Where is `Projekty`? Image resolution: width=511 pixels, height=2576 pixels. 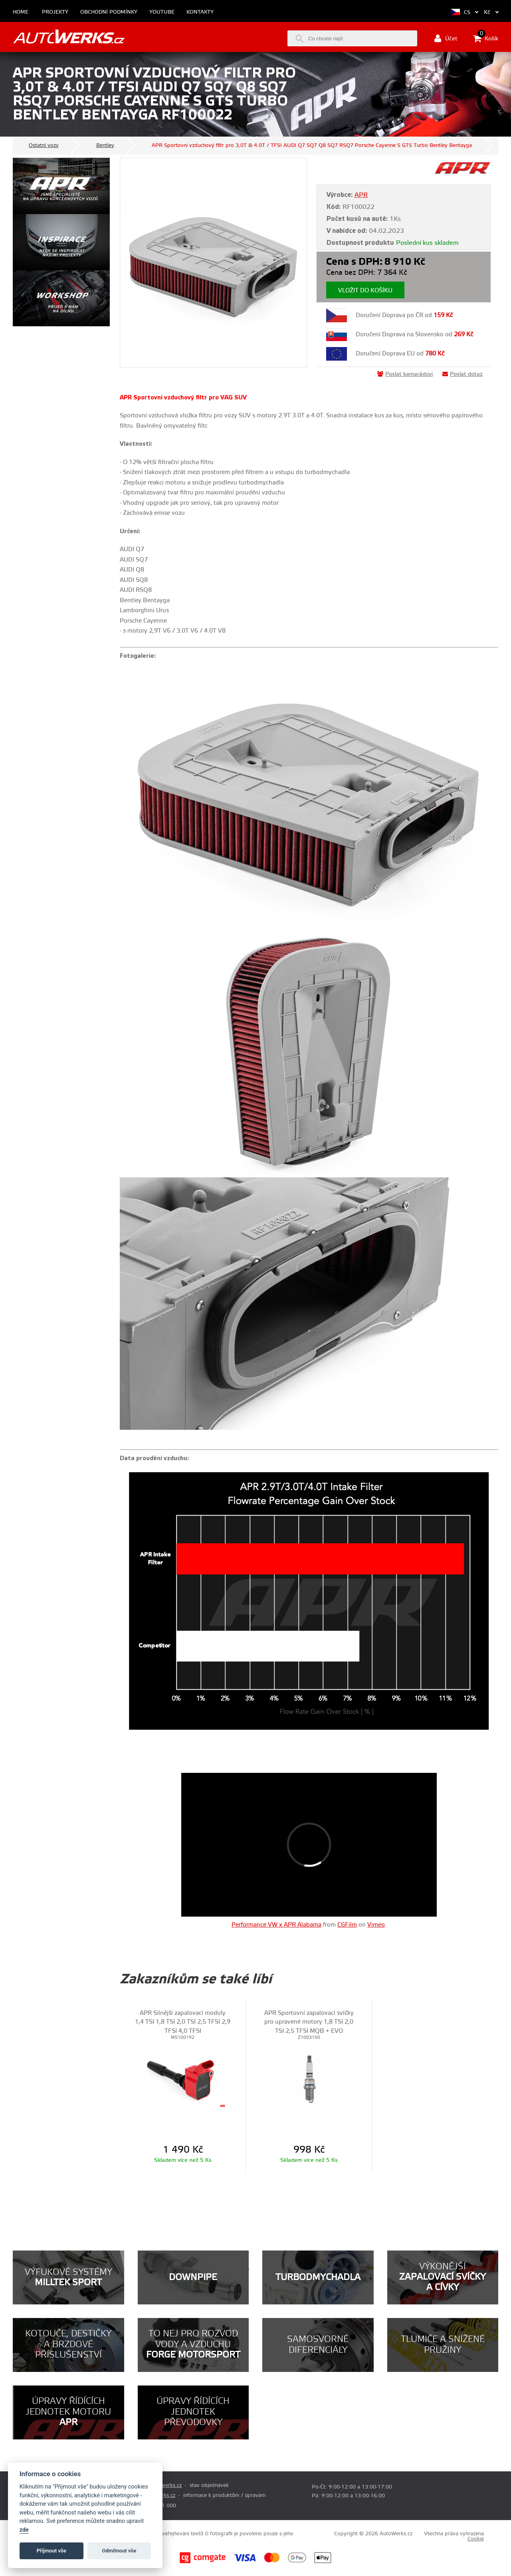
Projekty is located at coordinates (55, 12).